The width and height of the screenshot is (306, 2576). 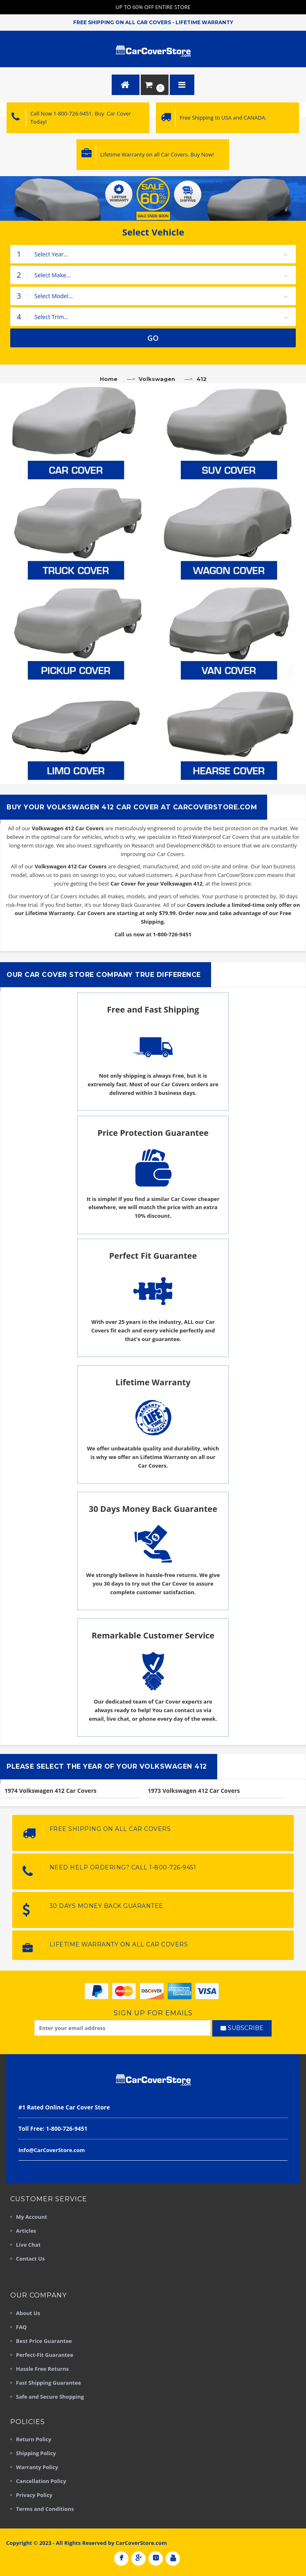 I want to click on Return Policy, so click(x=34, y=2439).